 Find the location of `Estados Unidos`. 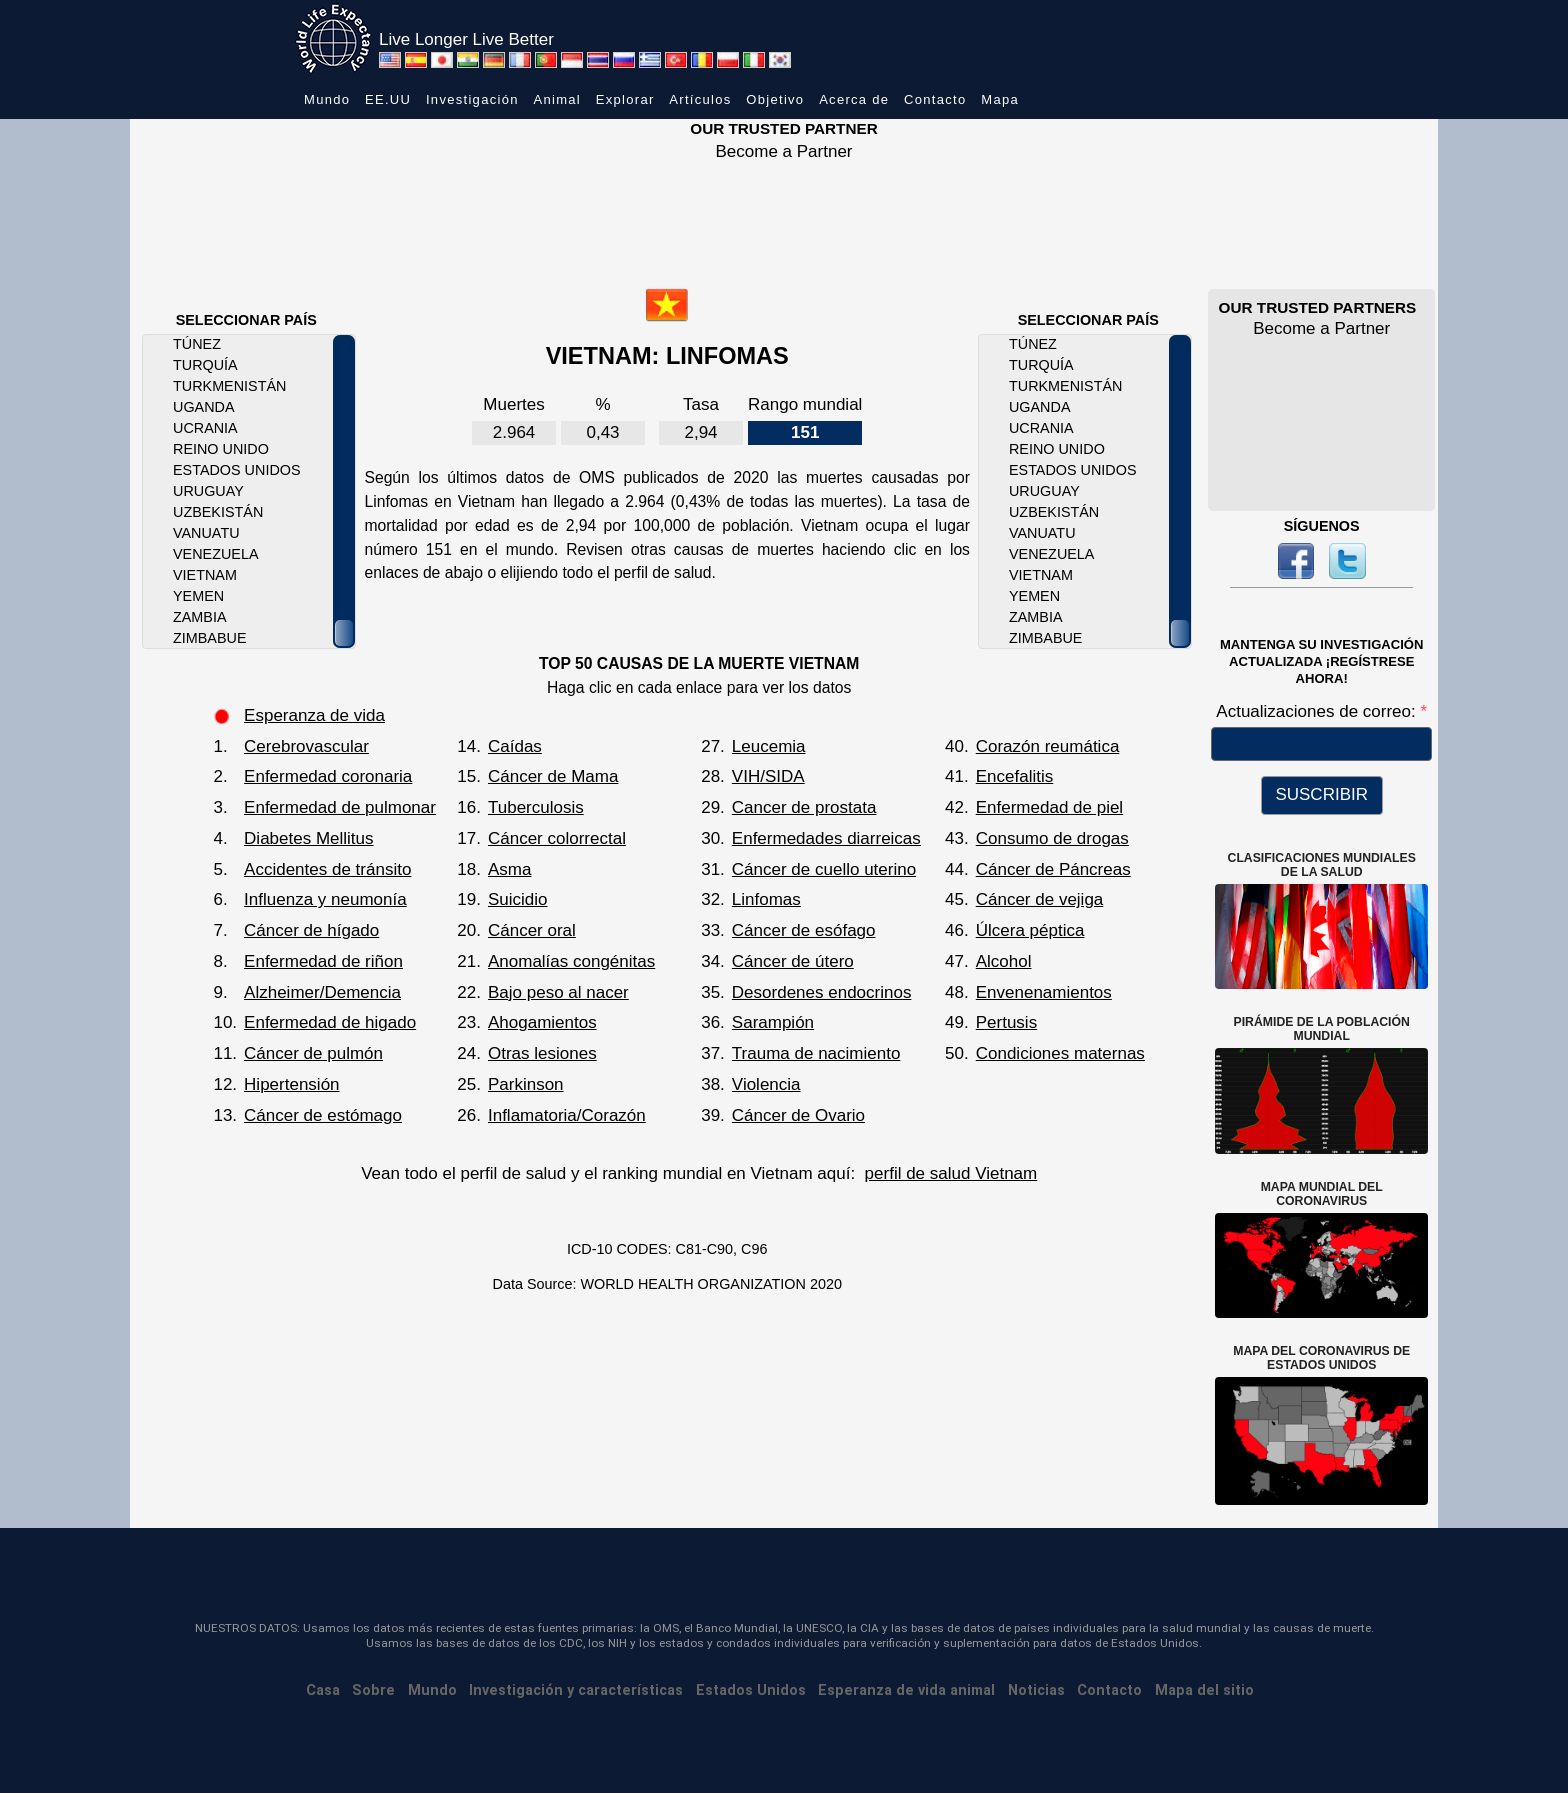

Estados Unidos is located at coordinates (237, 470).